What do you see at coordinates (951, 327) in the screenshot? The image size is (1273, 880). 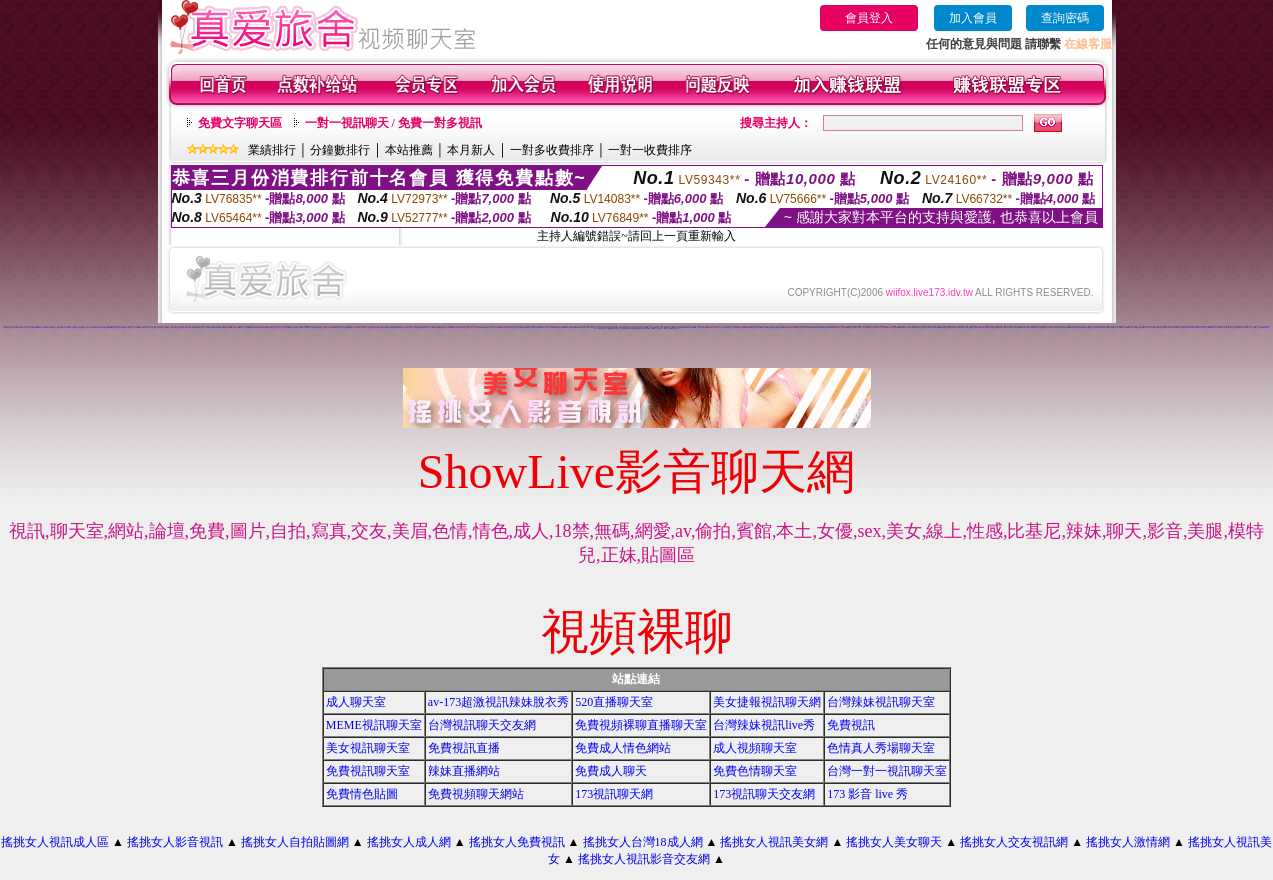 I see `免費情色視訊` at bounding box center [951, 327].